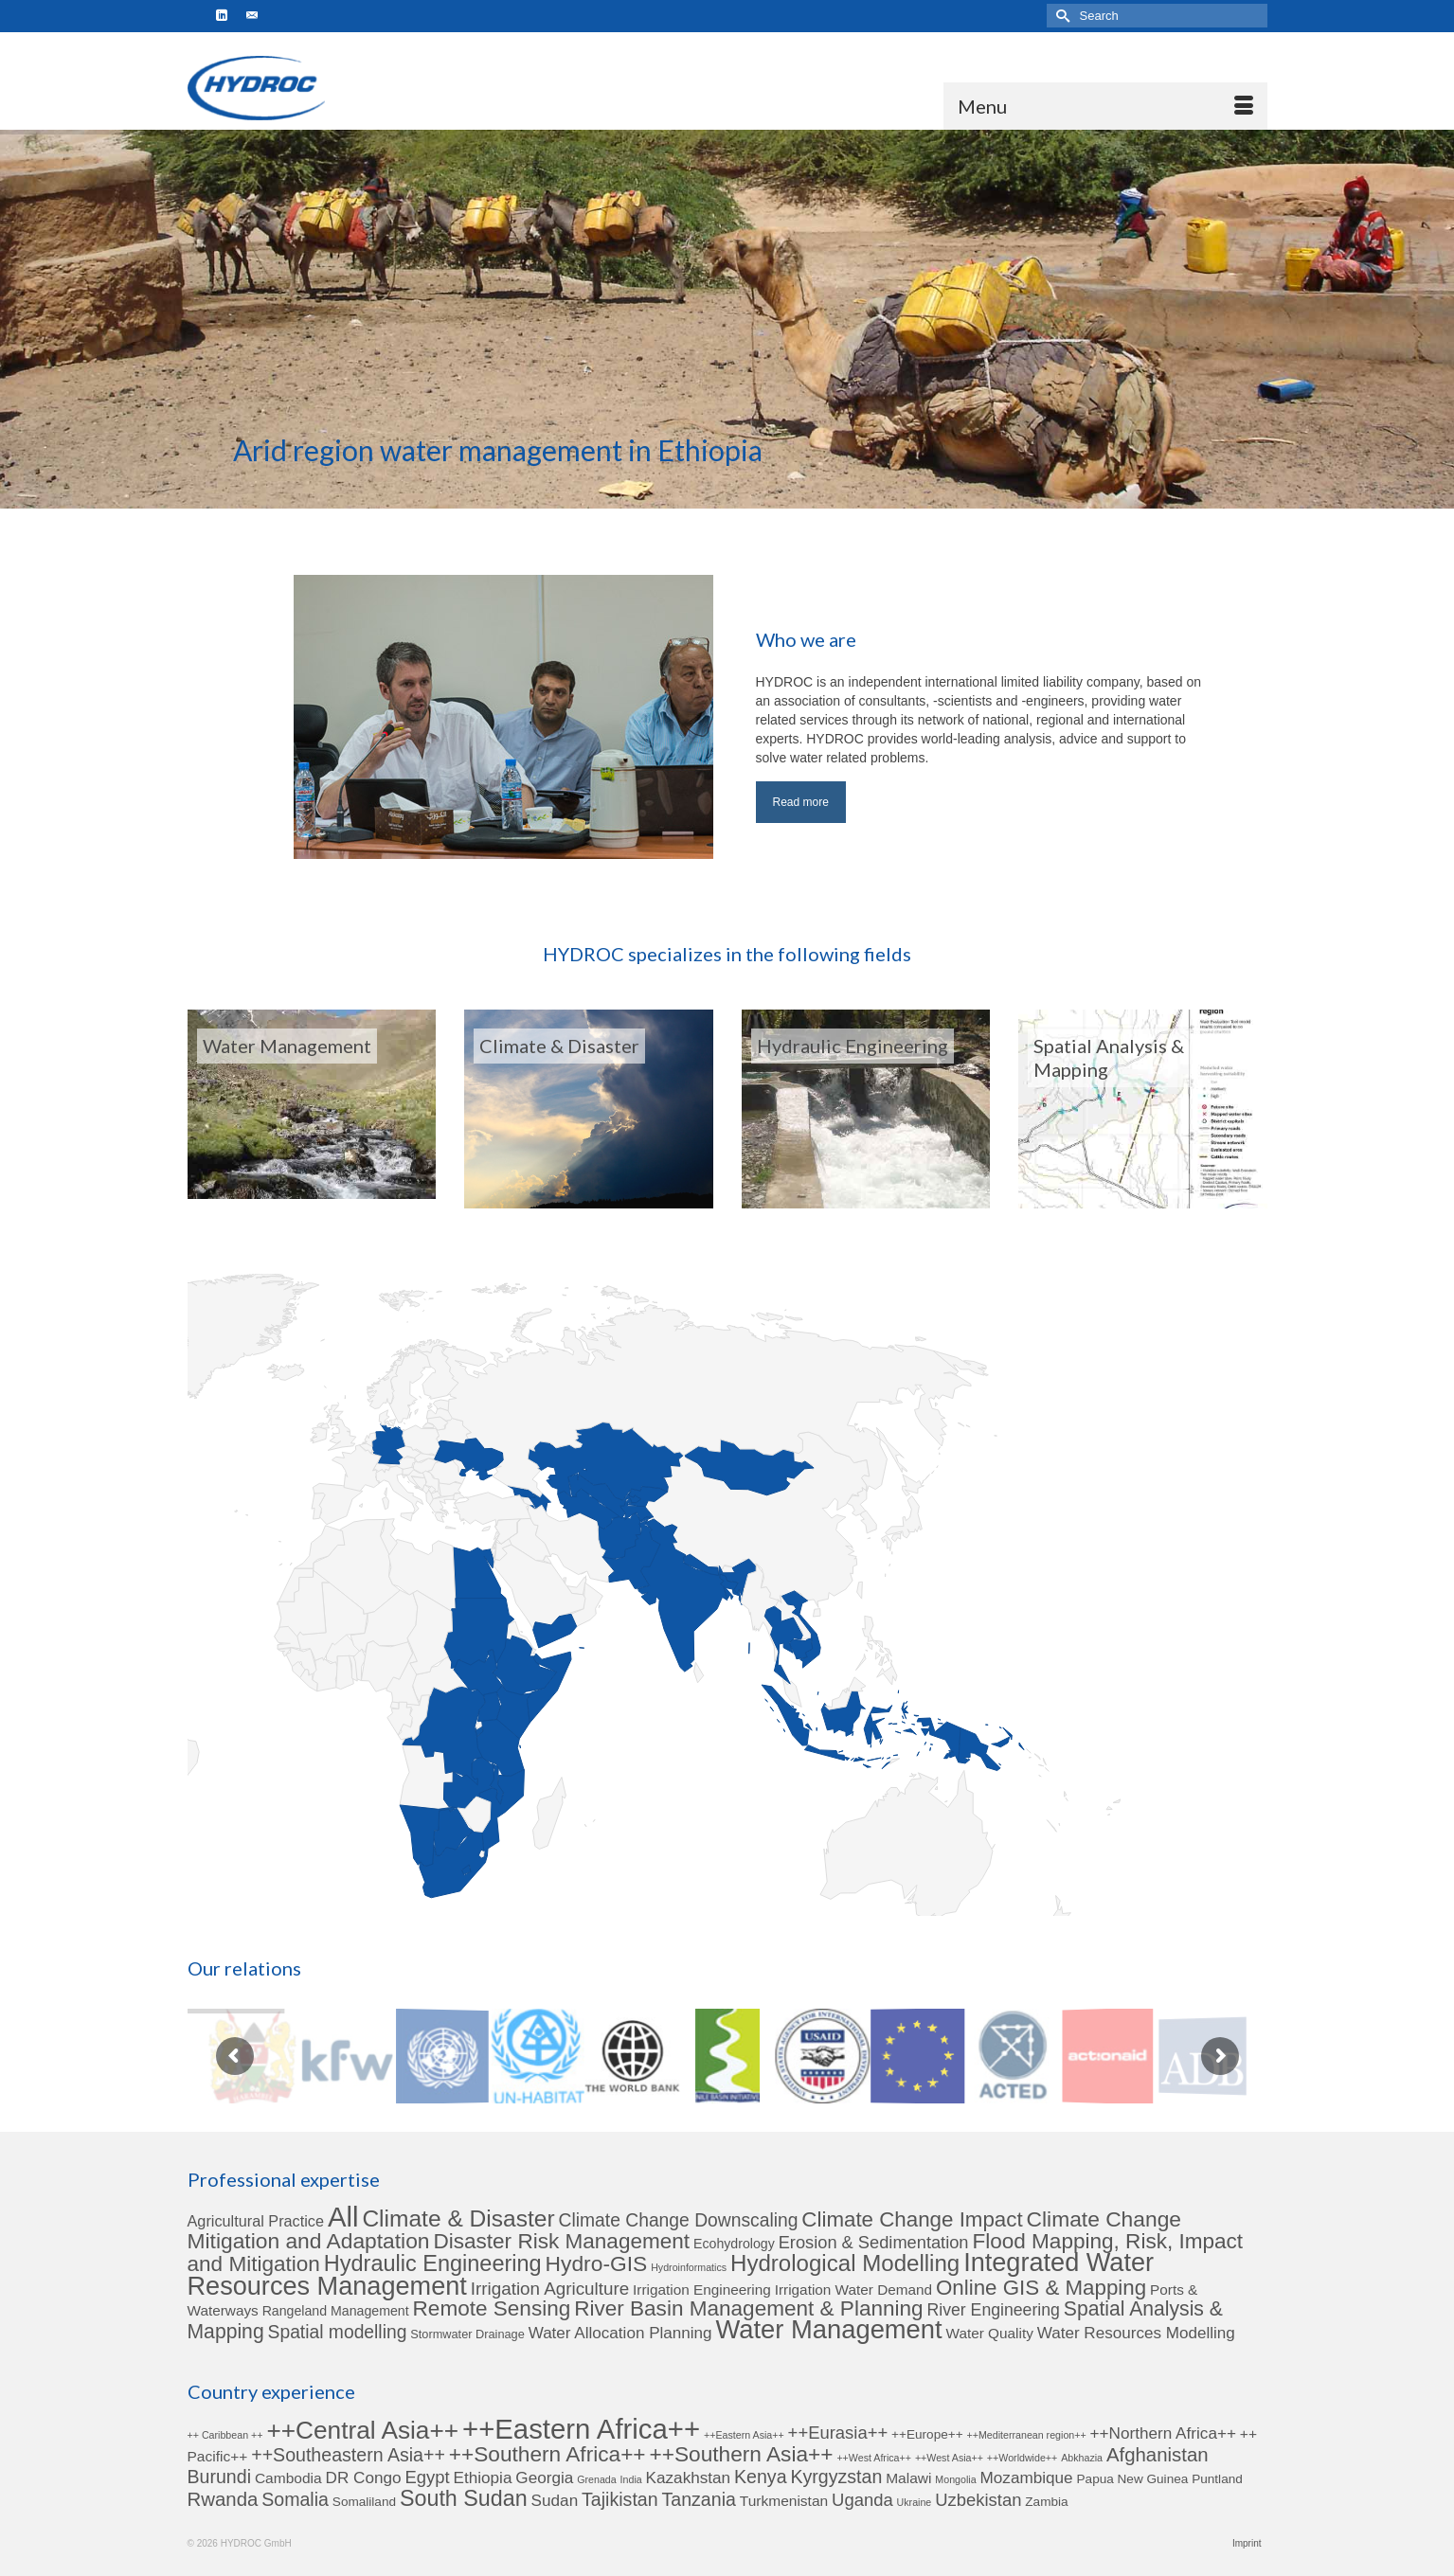  Describe the element at coordinates (949, 2457) in the screenshot. I see `++West Asia++ [++West Asia++ (1 item)]` at that location.